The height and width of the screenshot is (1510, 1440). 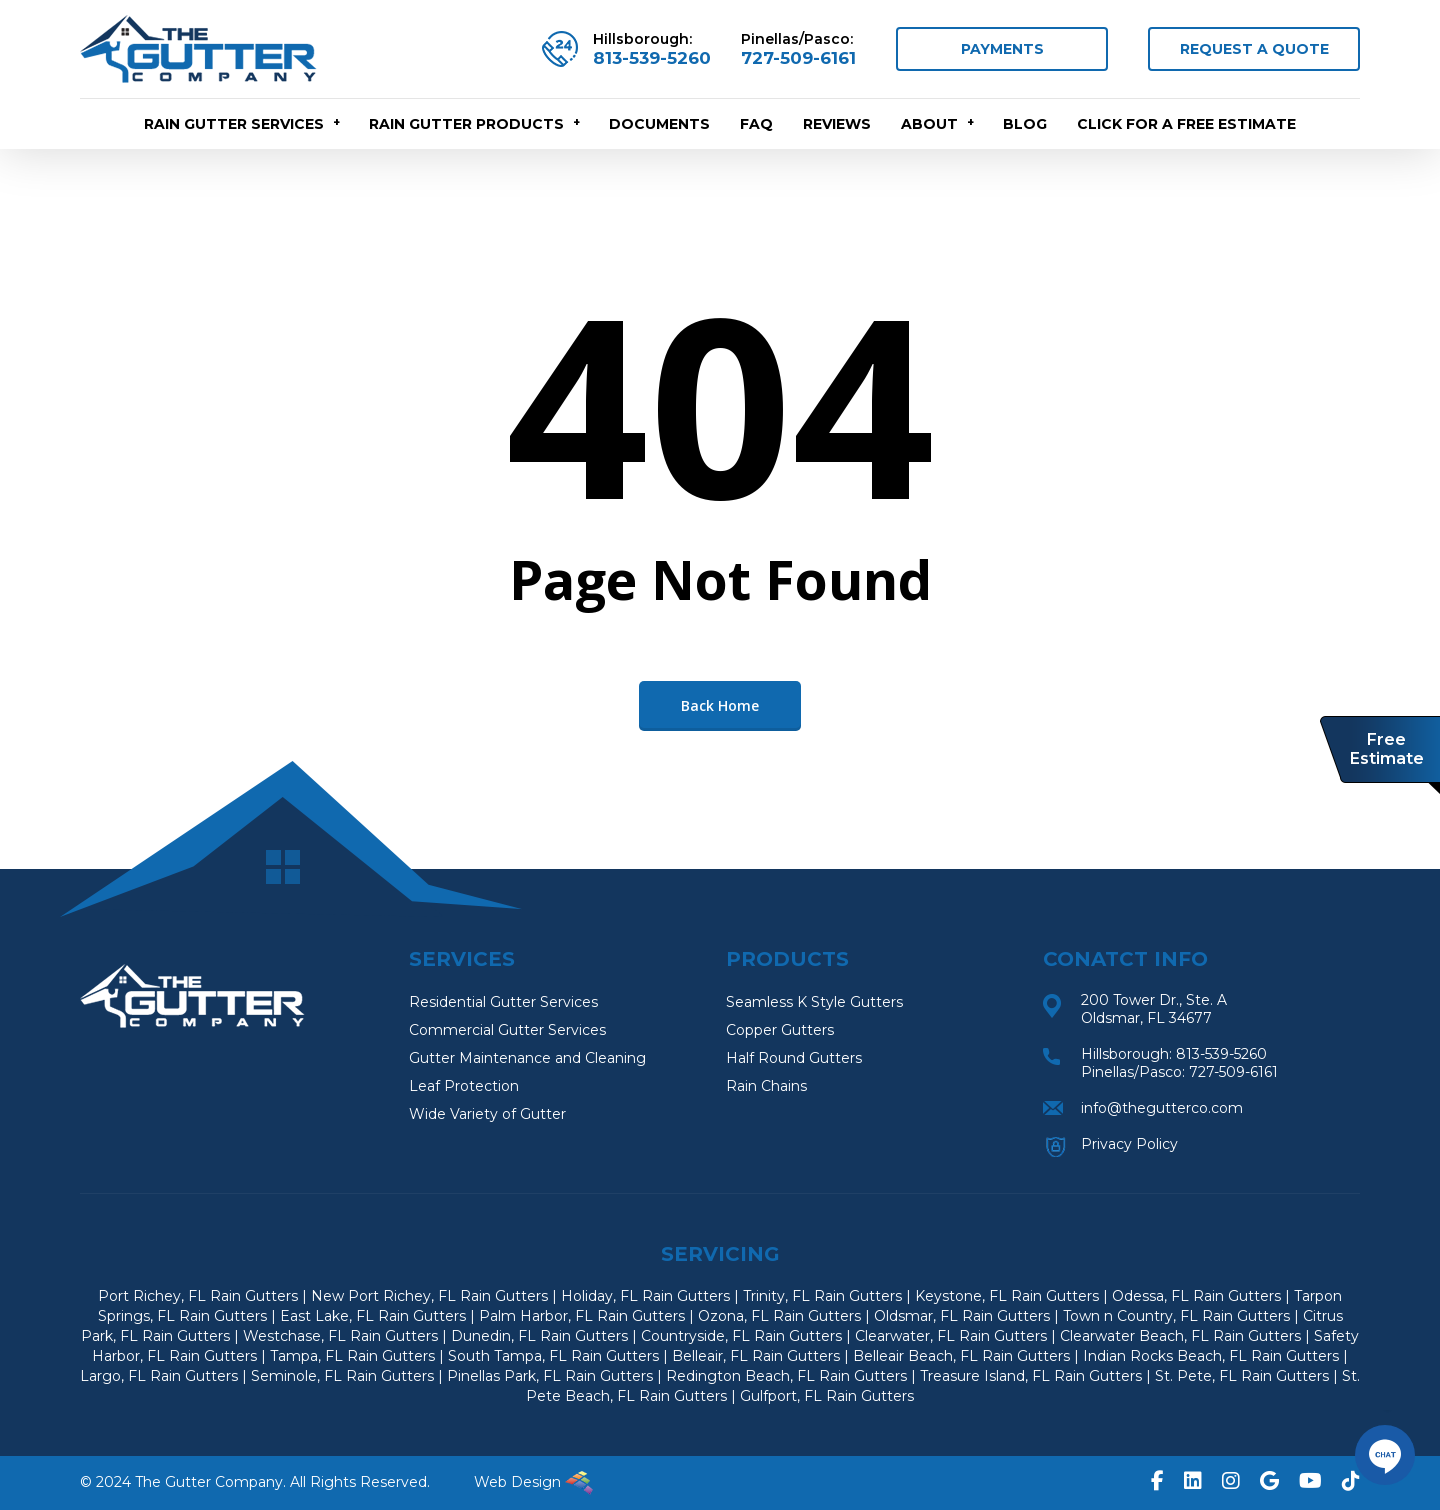 What do you see at coordinates (756, 124) in the screenshot?
I see `FAQ` at bounding box center [756, 124].